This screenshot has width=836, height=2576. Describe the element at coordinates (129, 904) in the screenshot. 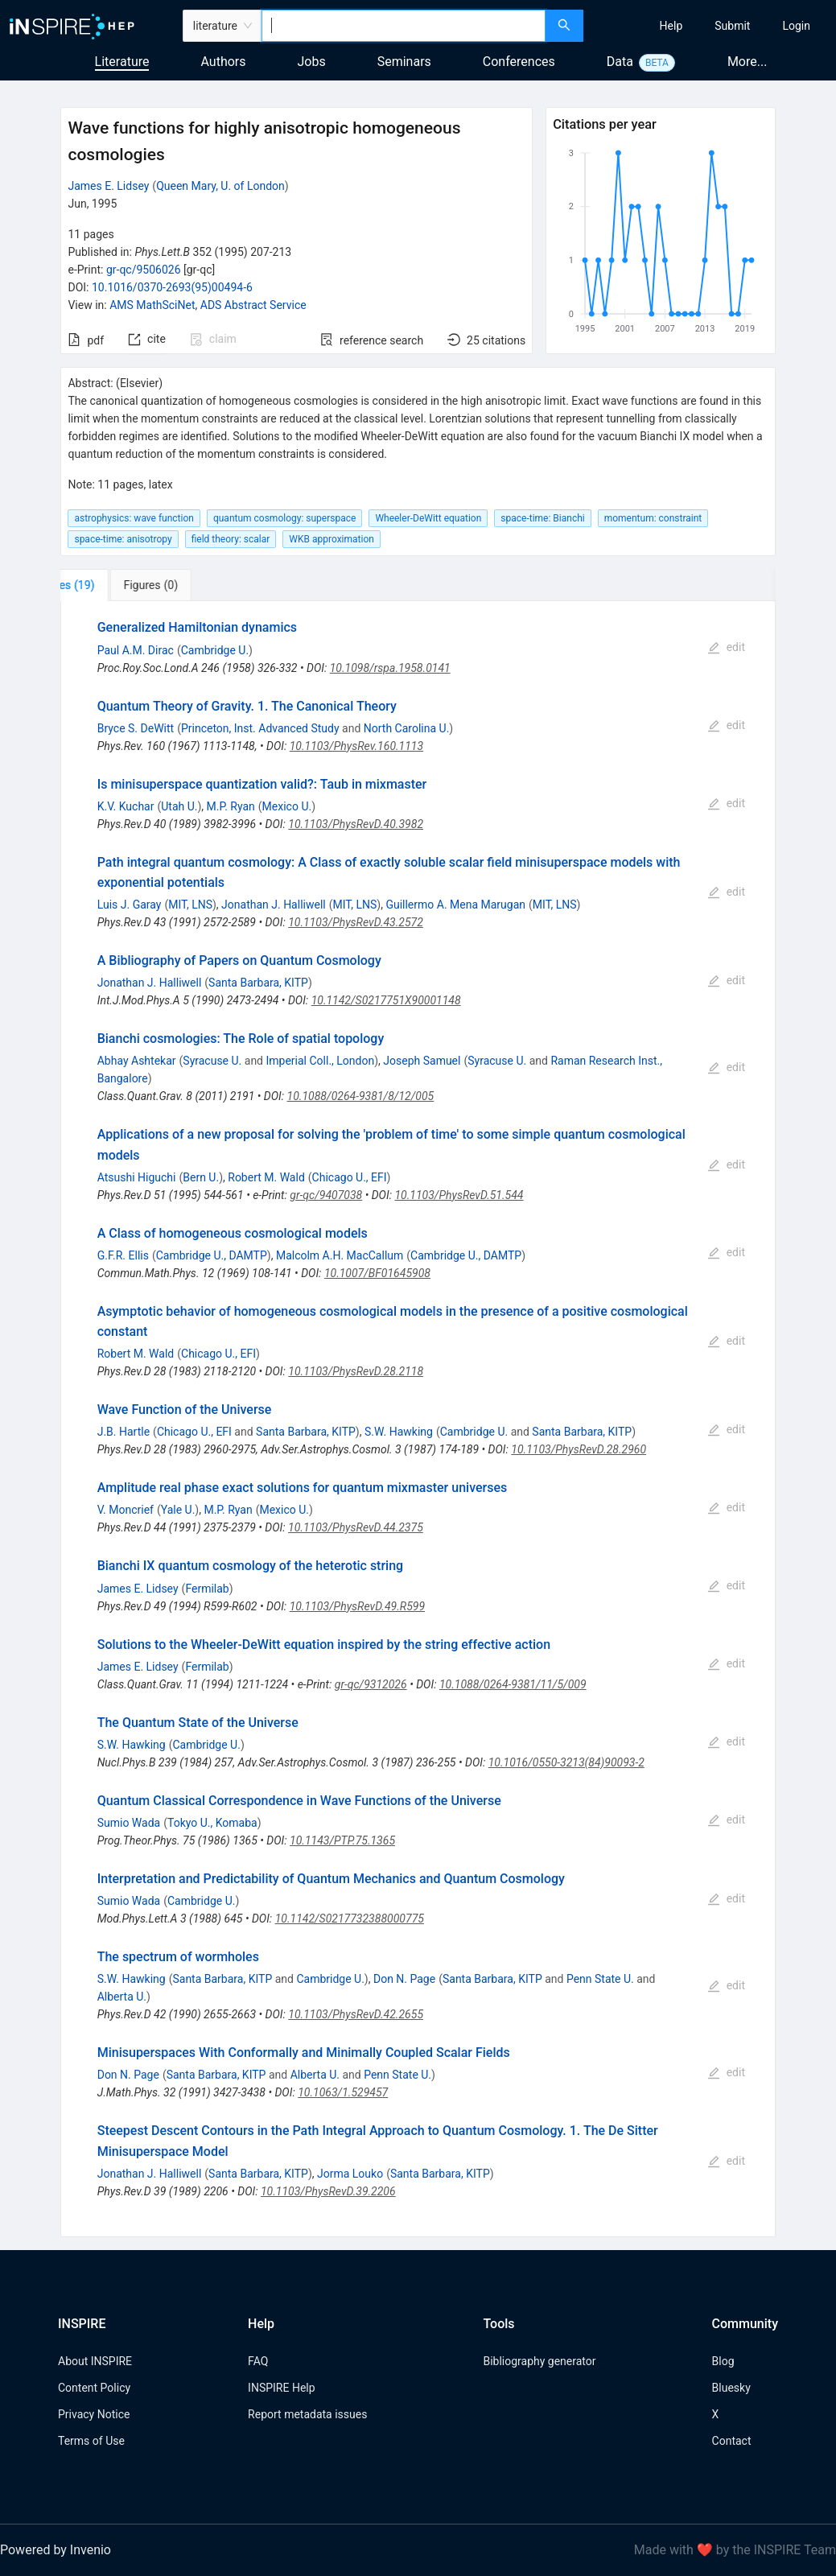

I see `Luis J. Garay` at that location.